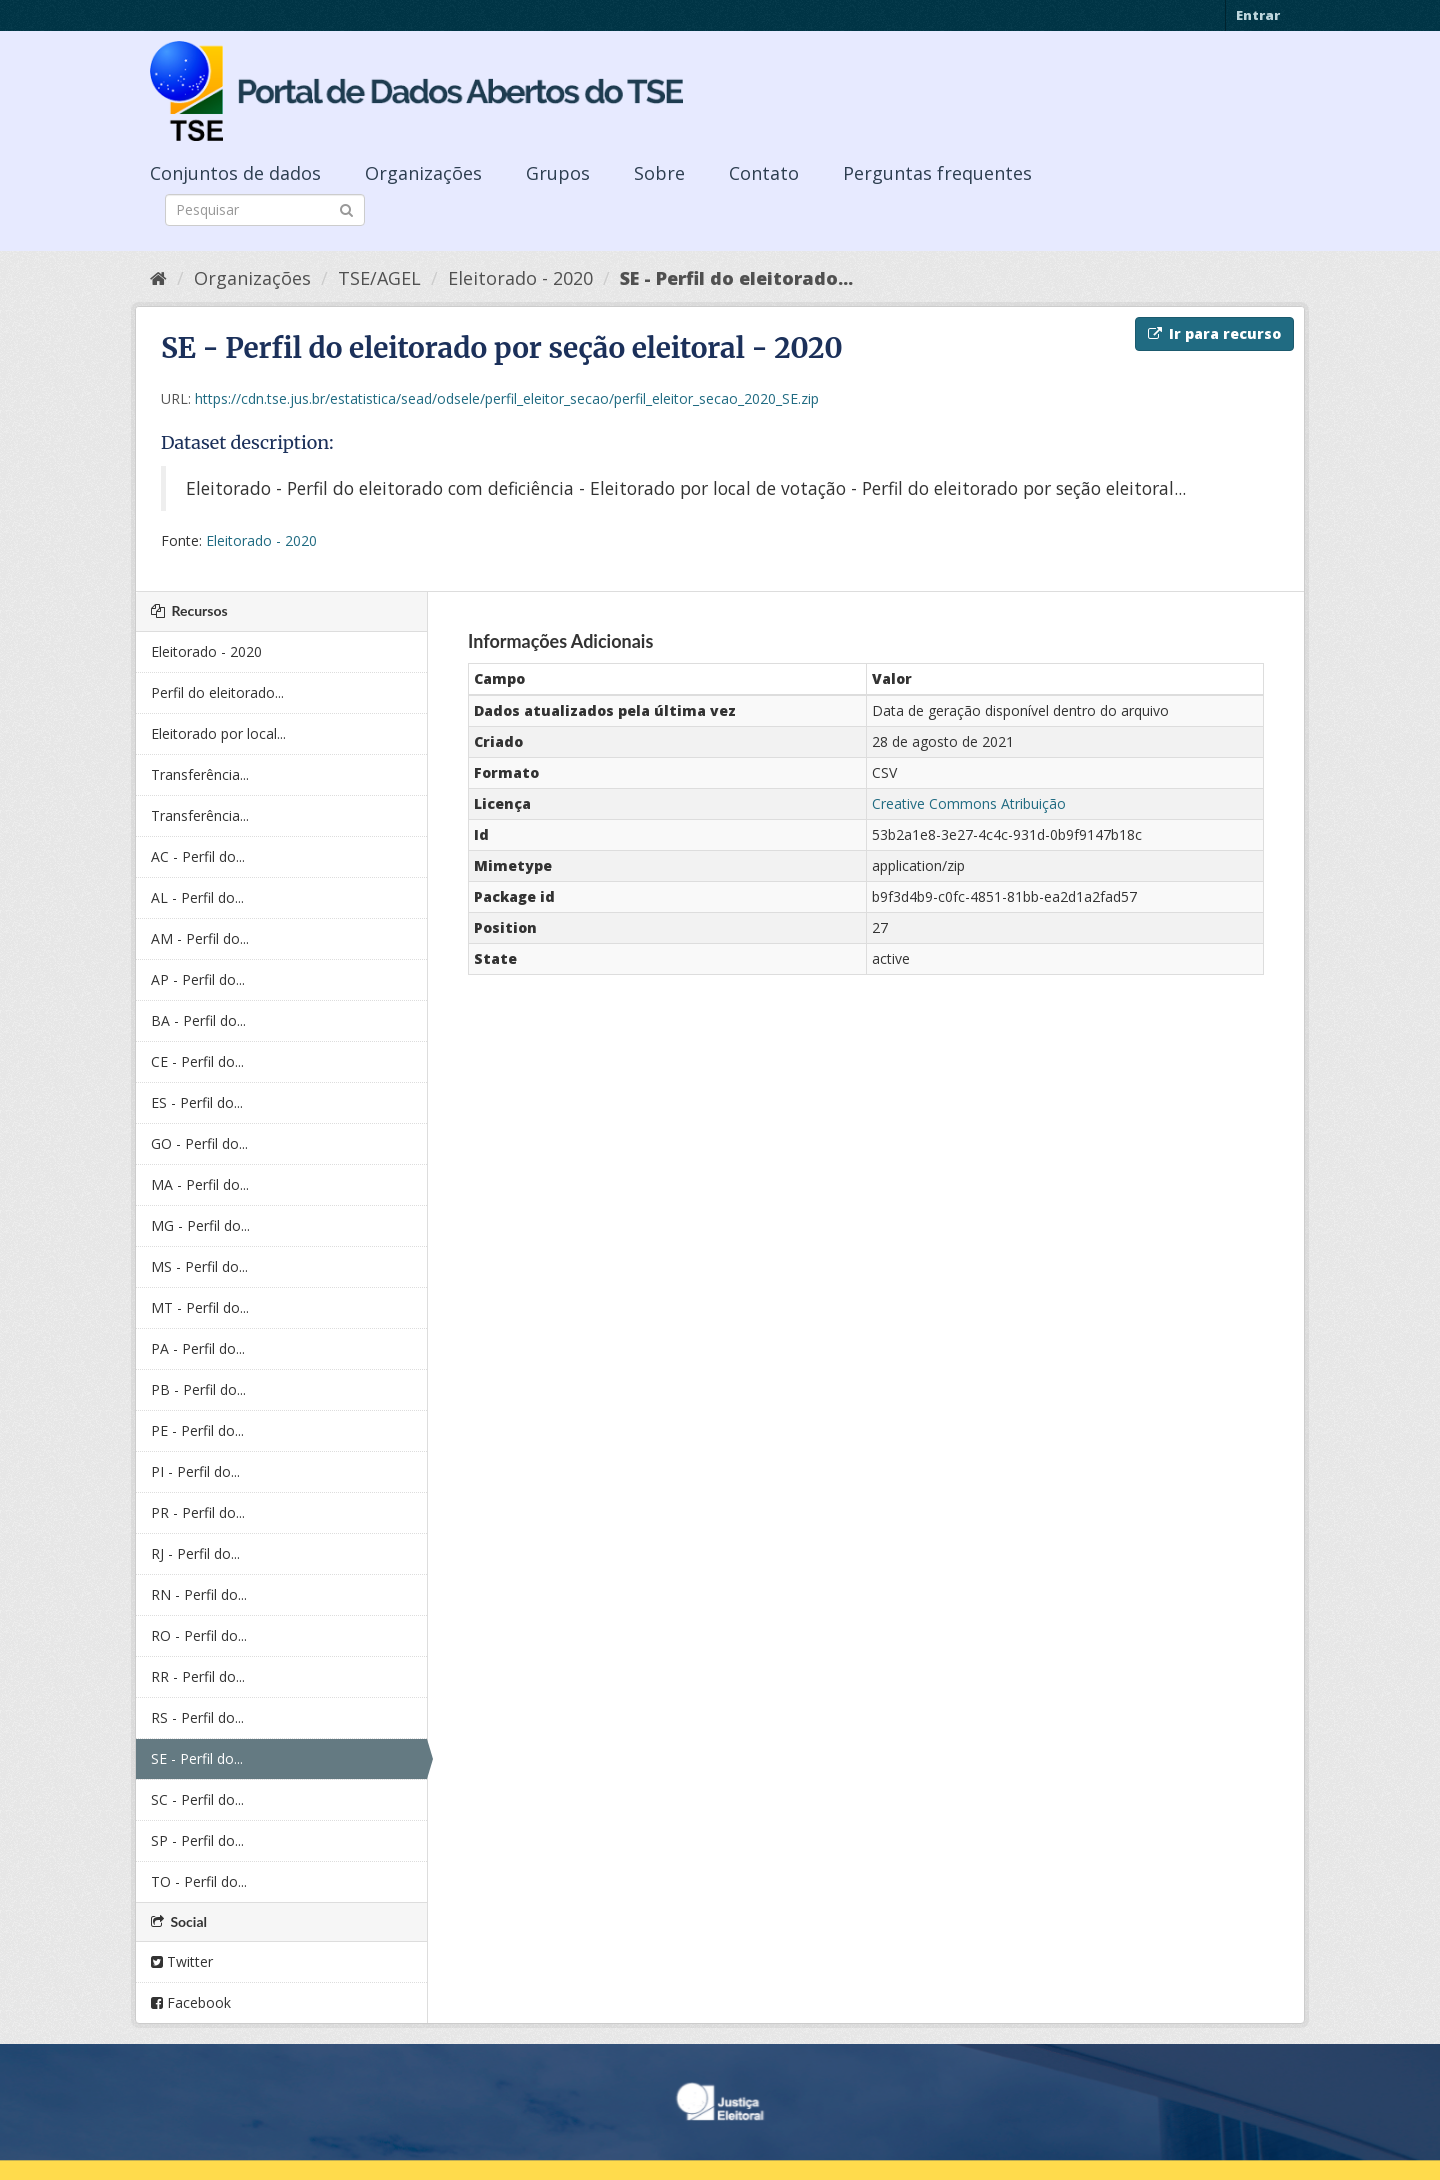  I want to click on RO - Perfil do..., so click(199, 1635).